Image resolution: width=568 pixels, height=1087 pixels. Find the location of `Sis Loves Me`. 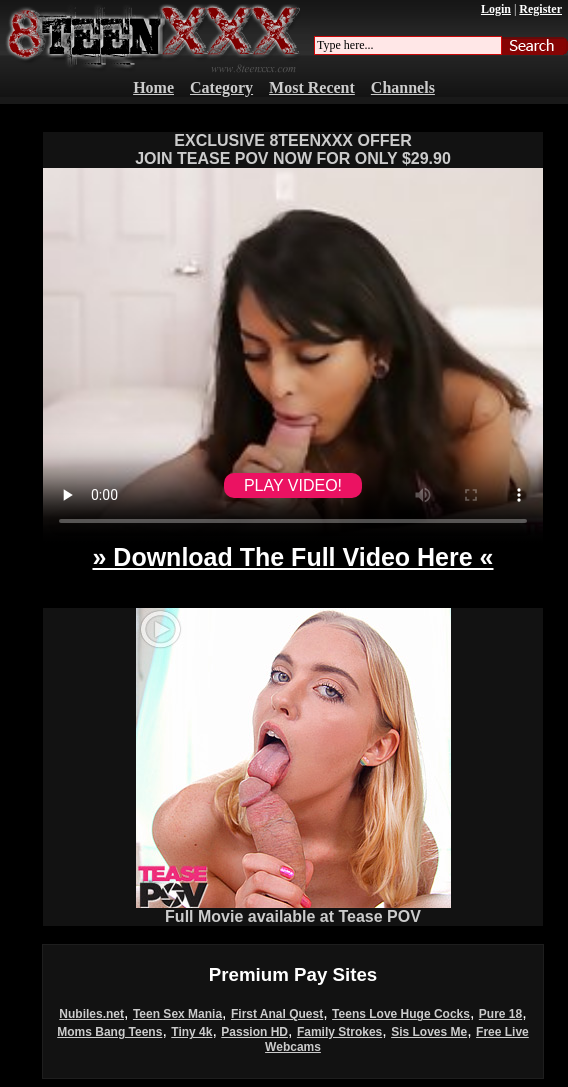

Sis Loves Me is located at coordinates (429, 1032).